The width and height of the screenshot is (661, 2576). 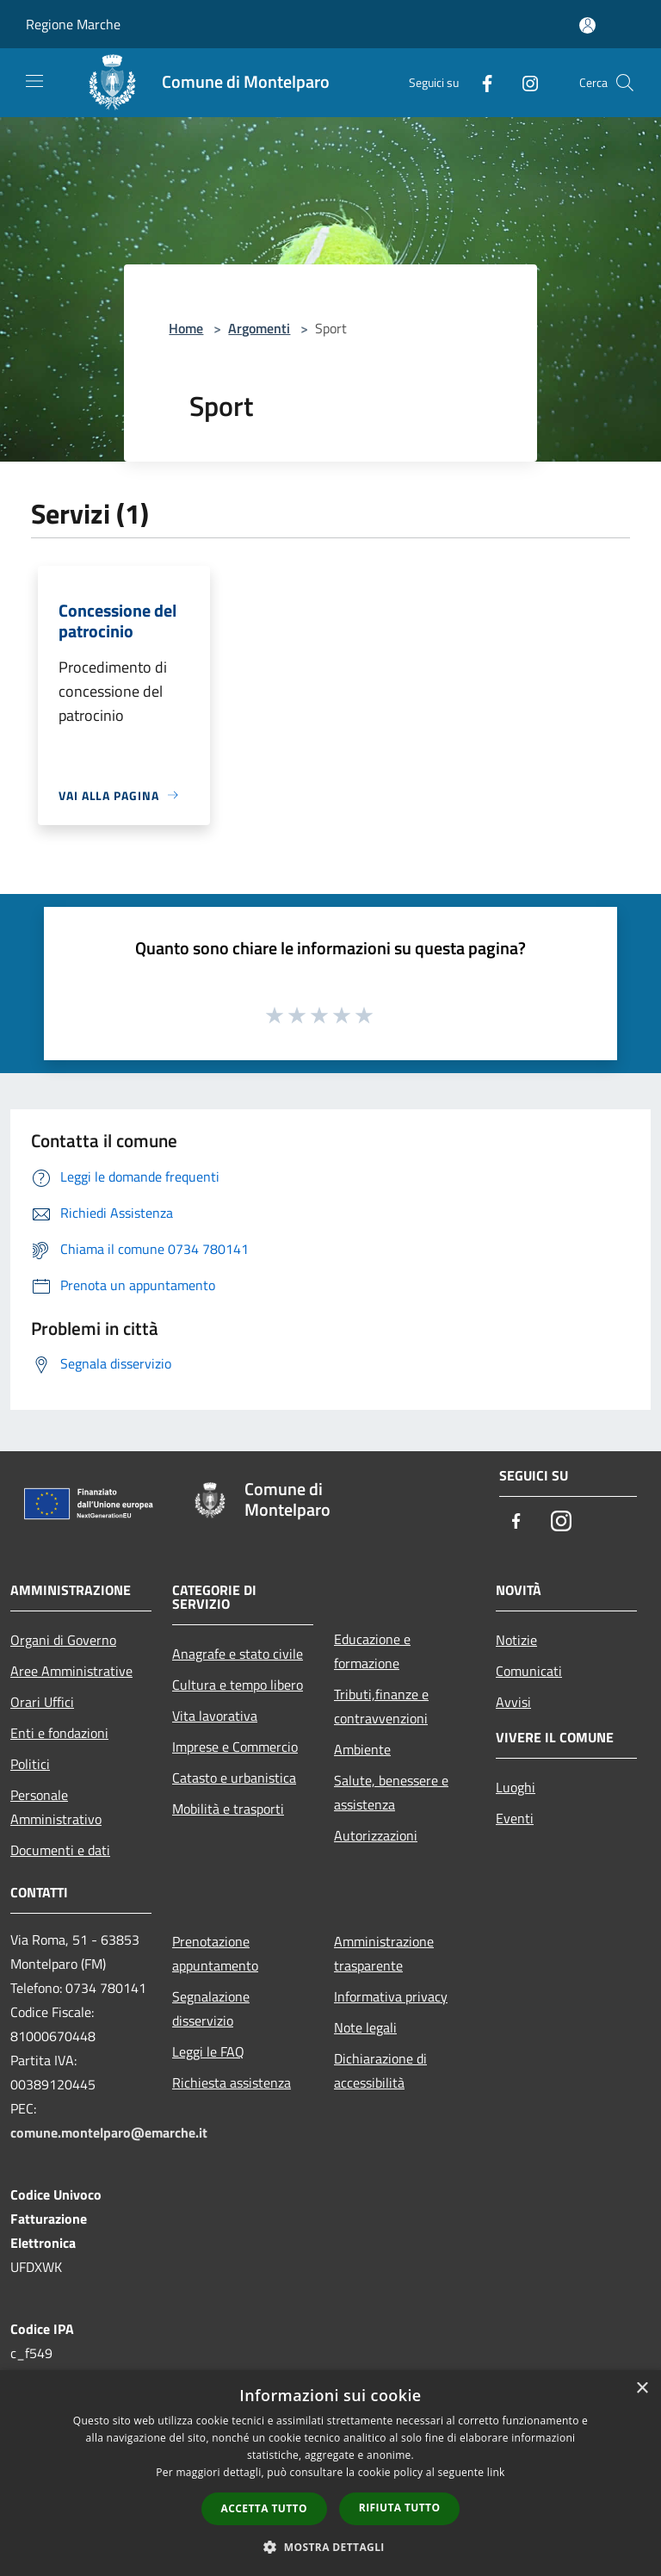 I want to click on [Instagram], so click(x=523, y=82).